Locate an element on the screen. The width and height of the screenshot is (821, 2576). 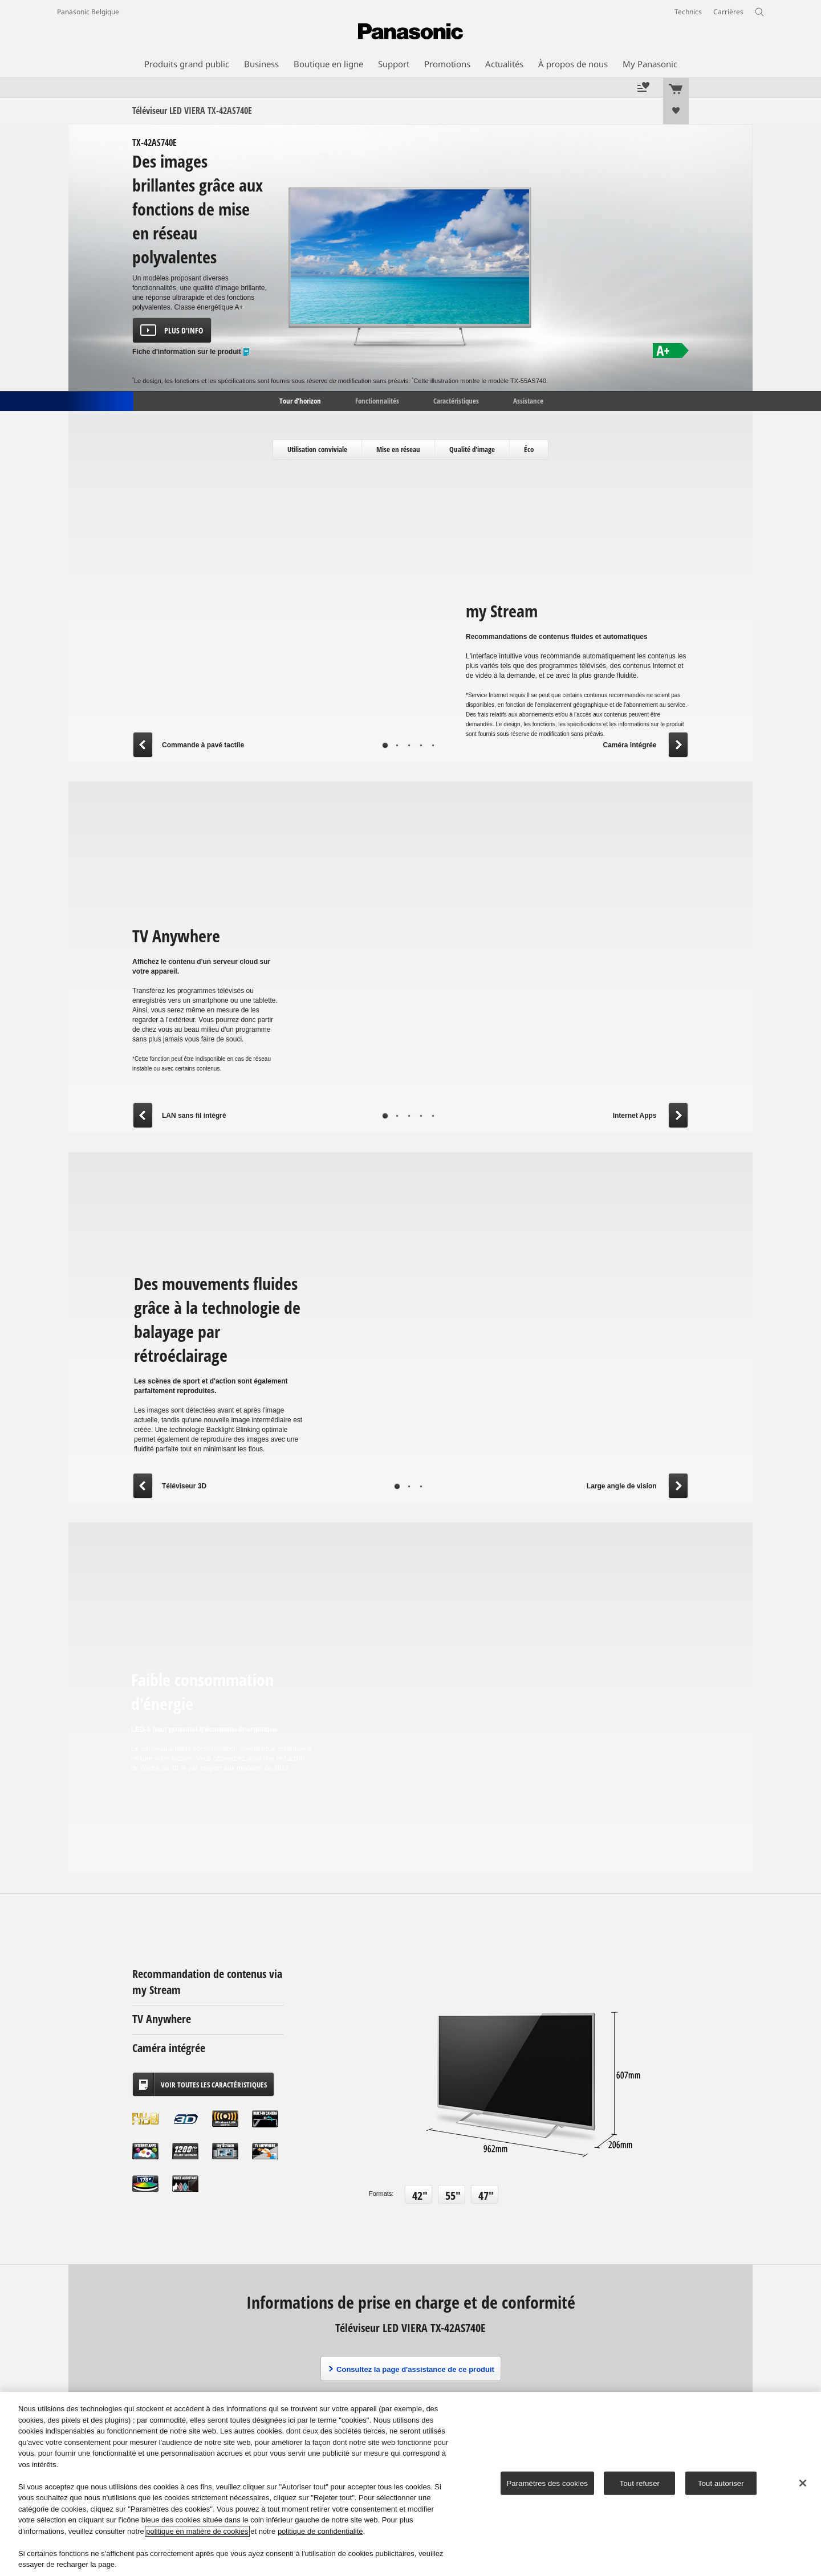
politique de confidentialité is located at coordinates (320, 2531).